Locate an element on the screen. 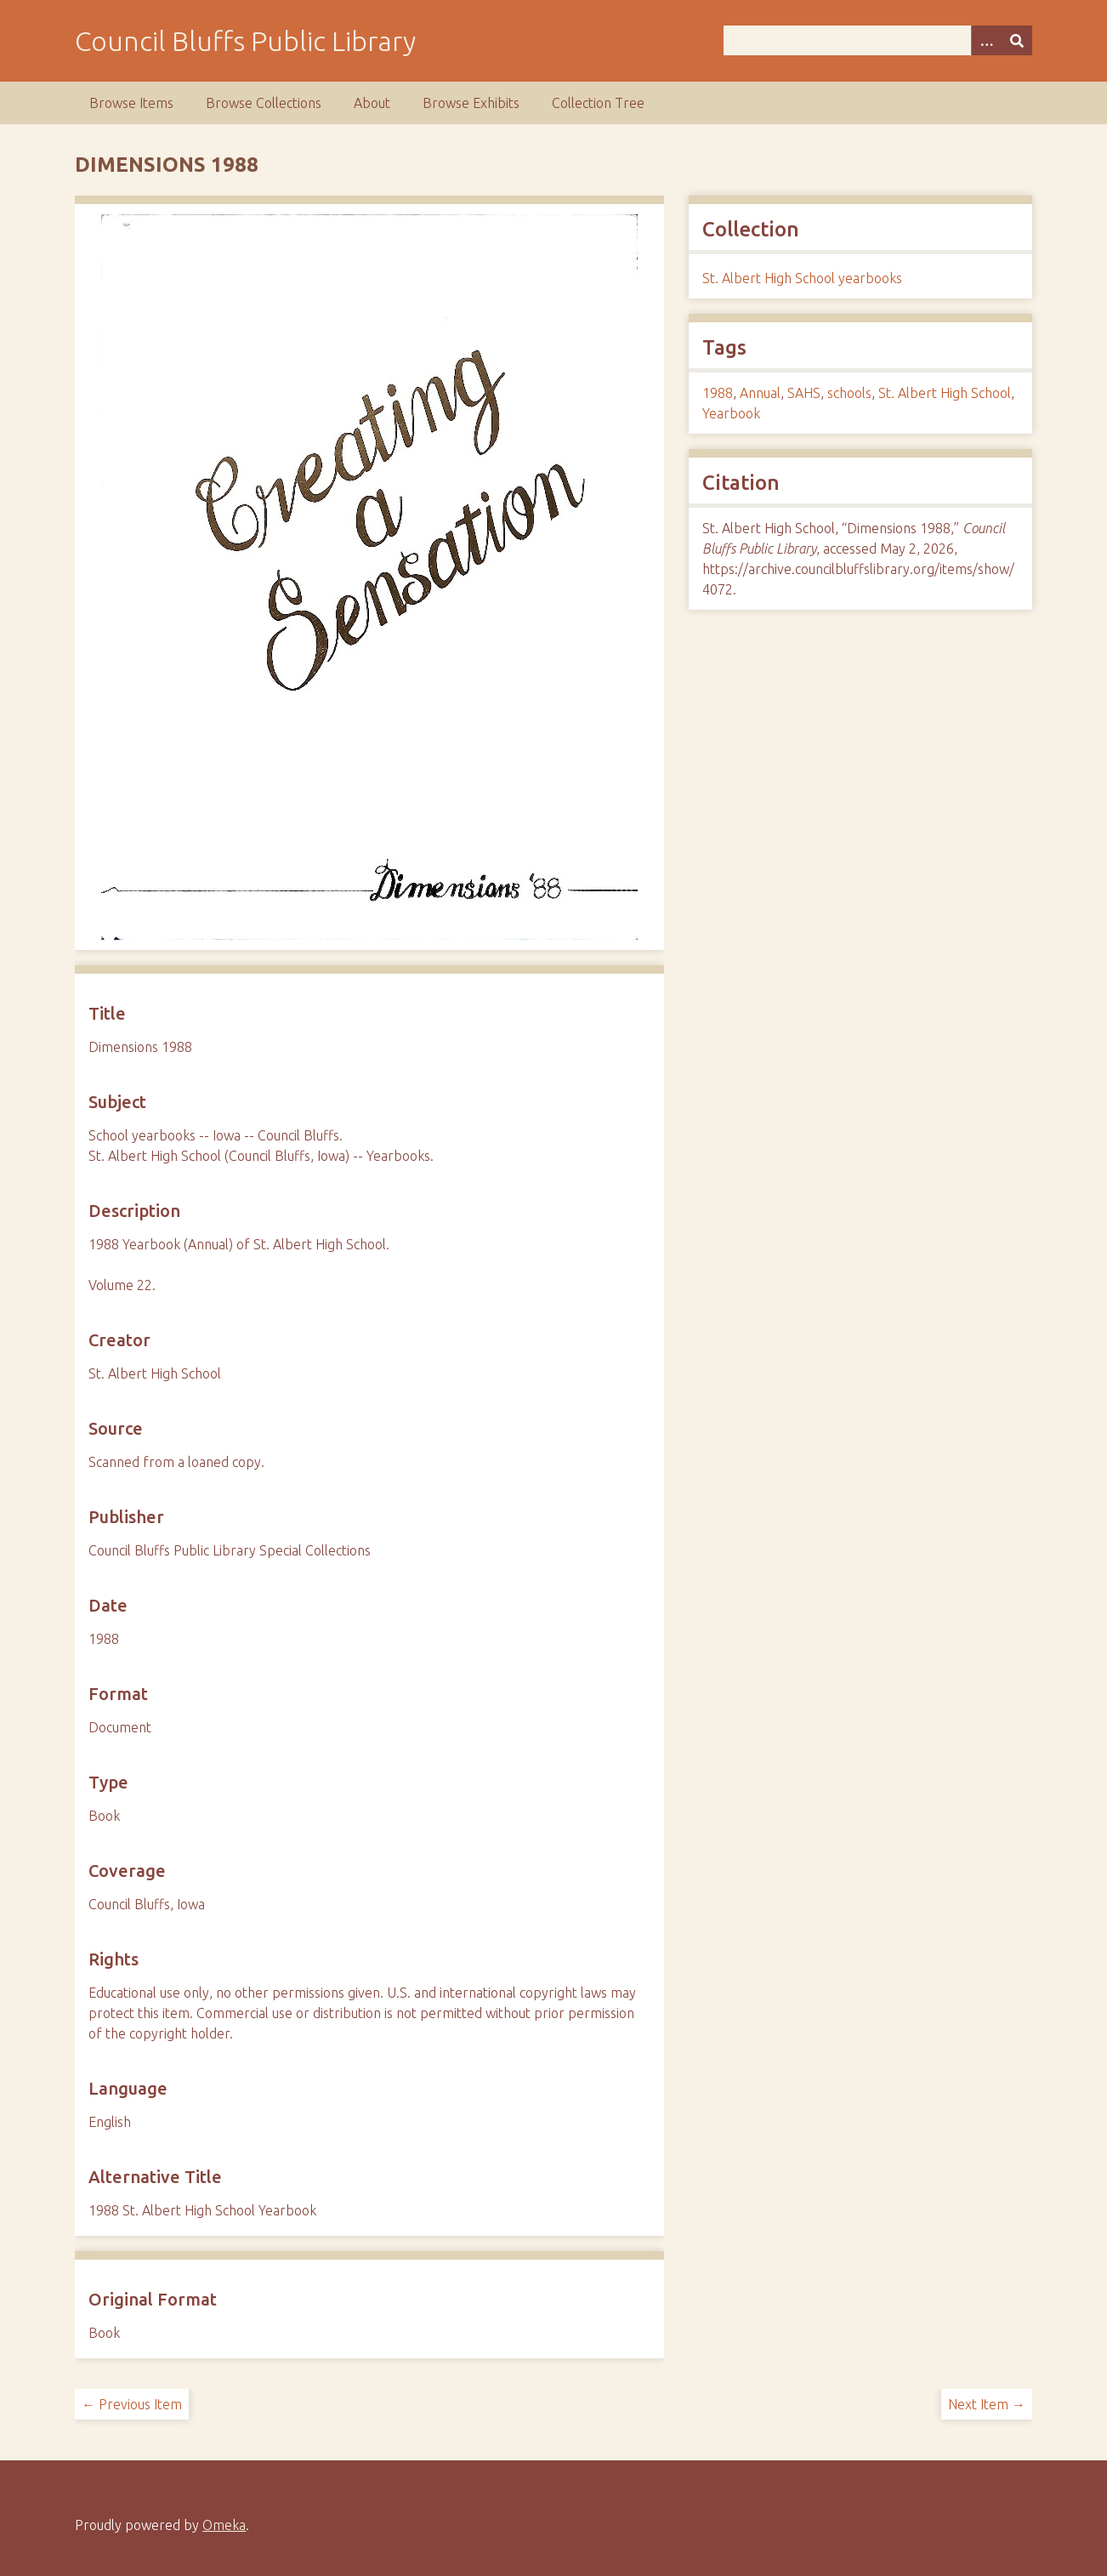 Image resolution: width=1107 pixels, height=2576 pixels. Council Bluffs Public Library is located at coordinates (245, 41).